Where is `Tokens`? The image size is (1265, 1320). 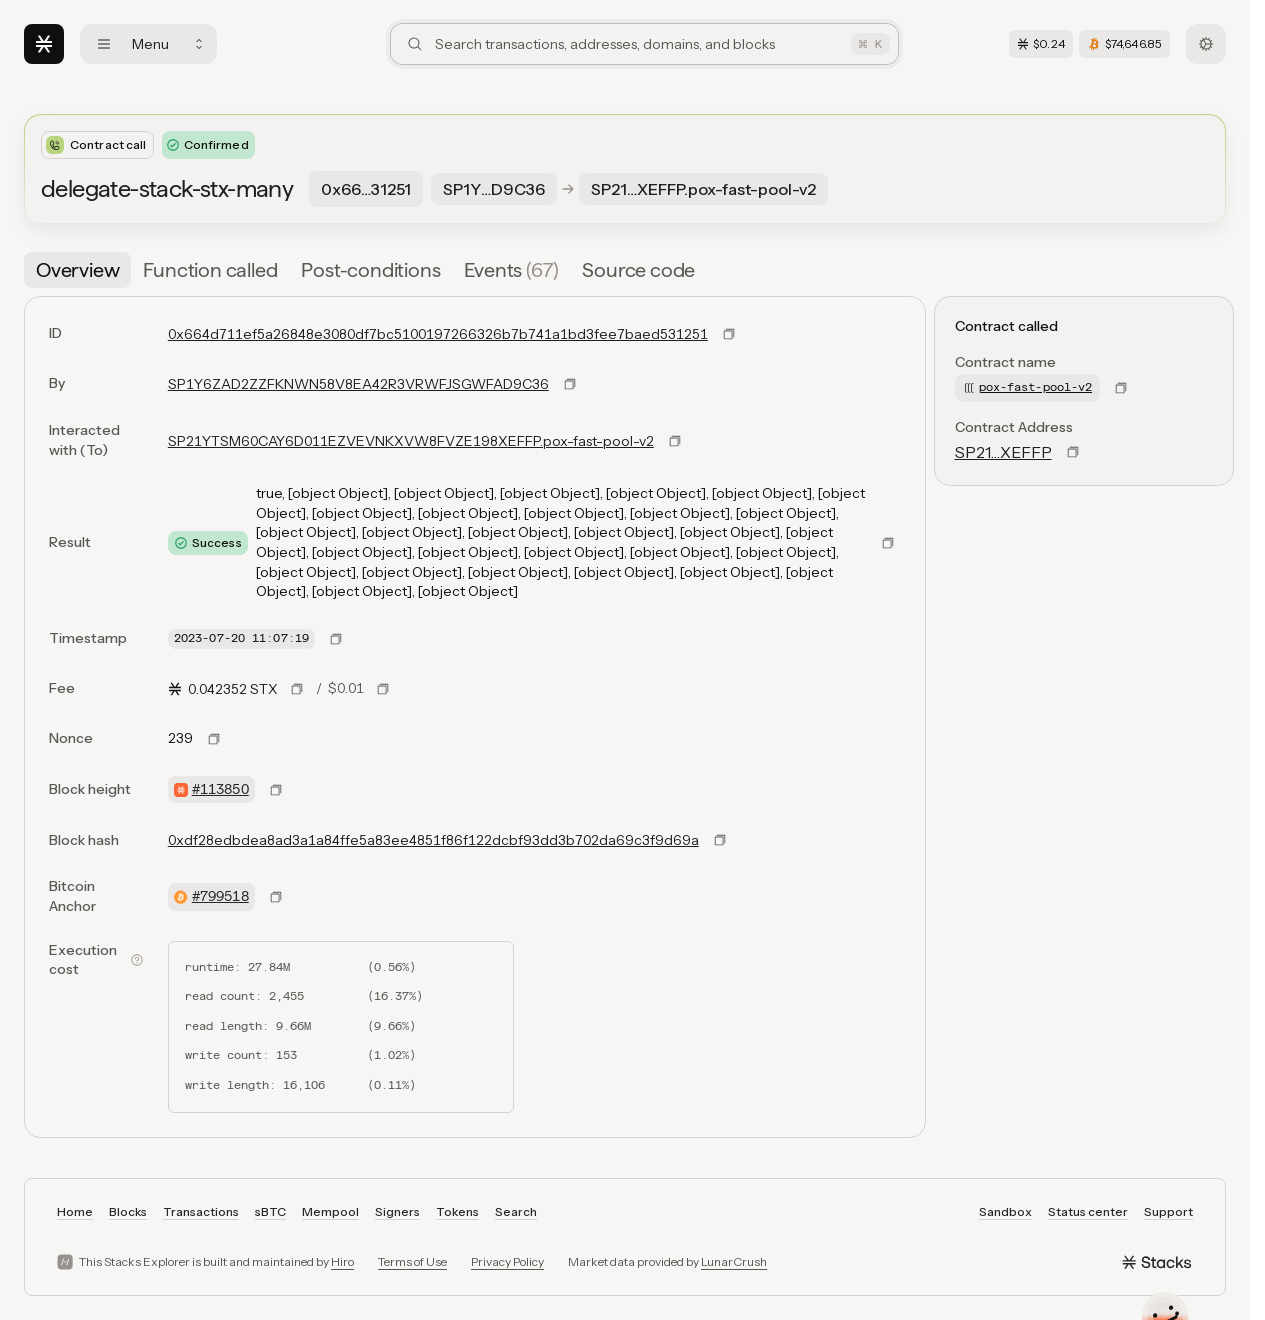 Tokens is located at coordinates (457, 1211).